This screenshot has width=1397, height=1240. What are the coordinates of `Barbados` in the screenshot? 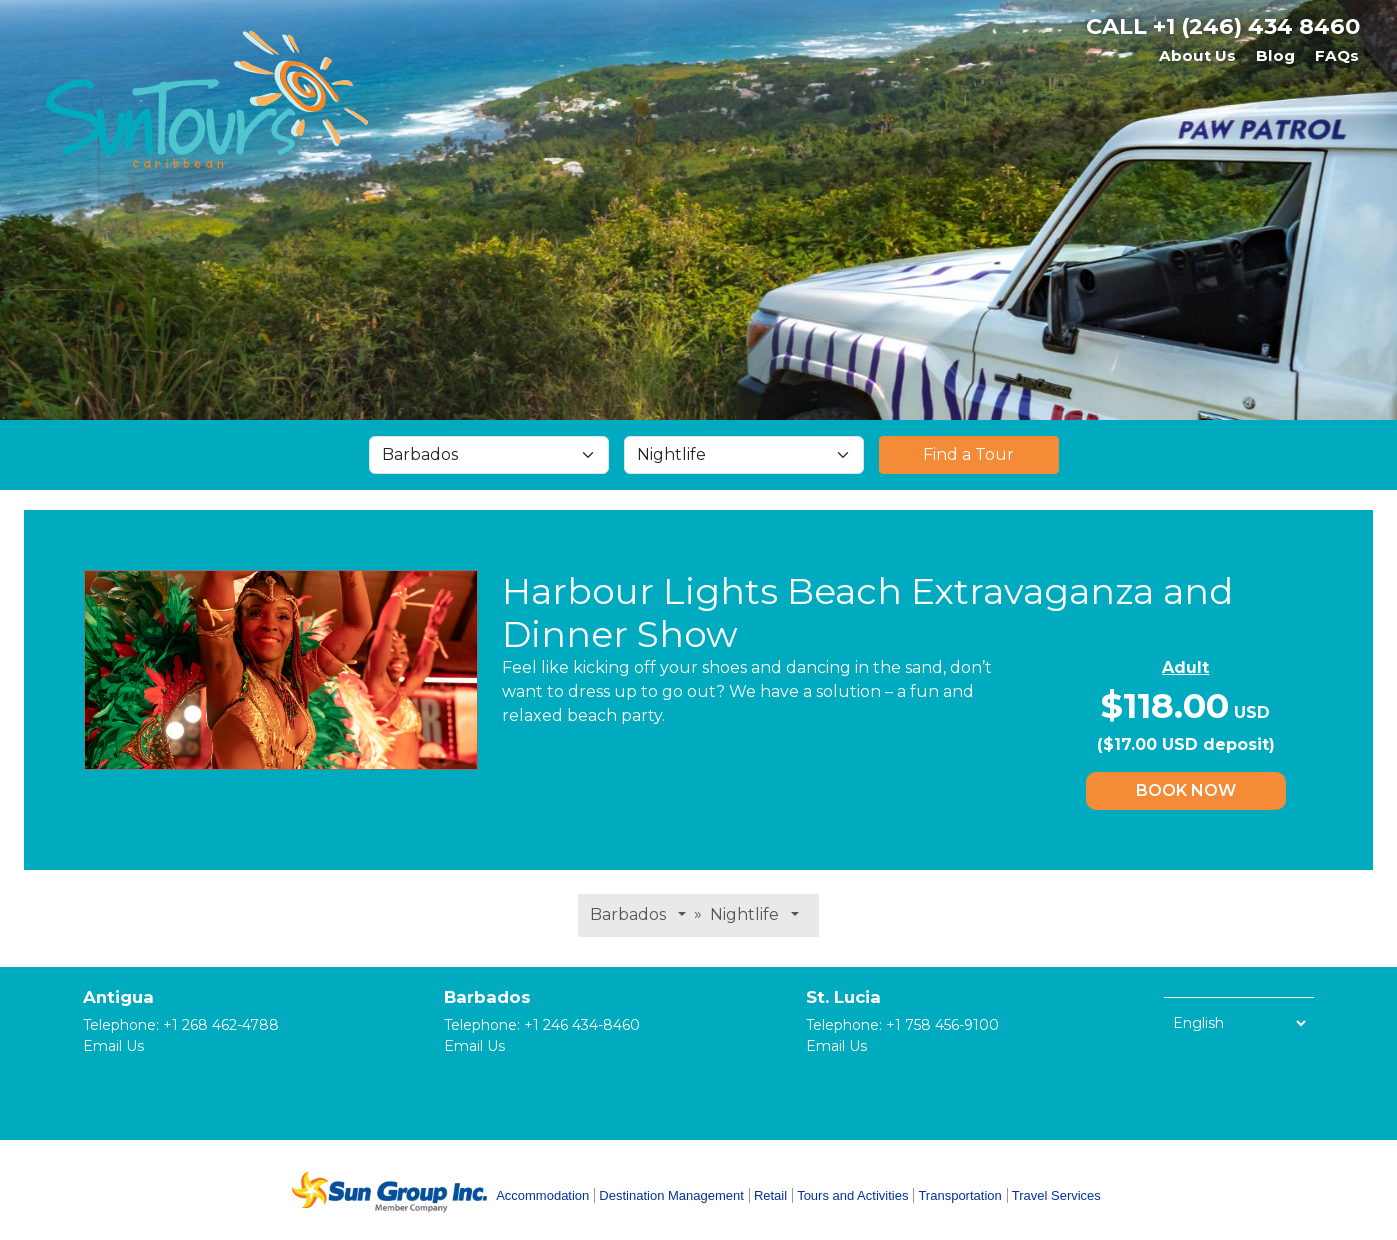 It's located at (487, 997).